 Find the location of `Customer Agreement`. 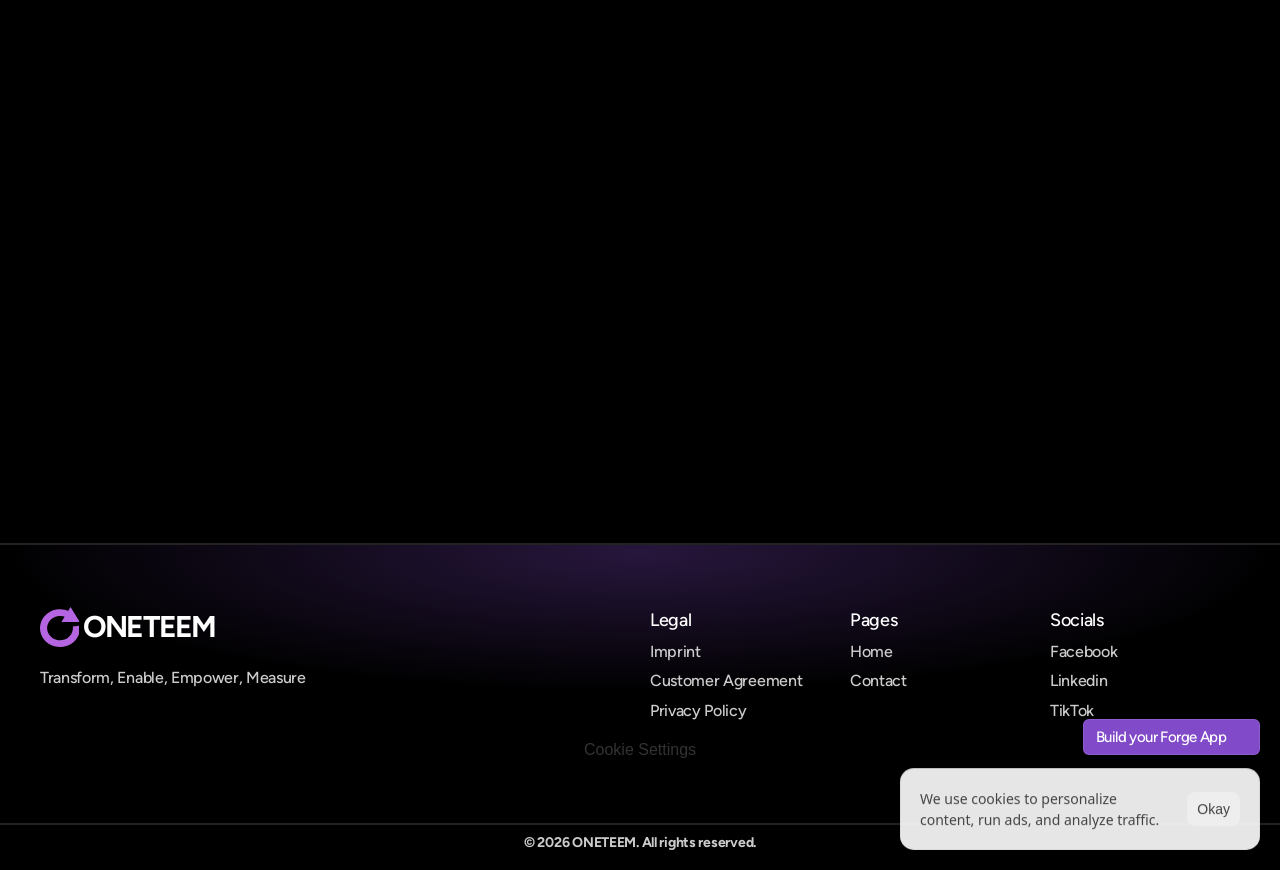

Customer Agreement is located at coordinates (726, 680).